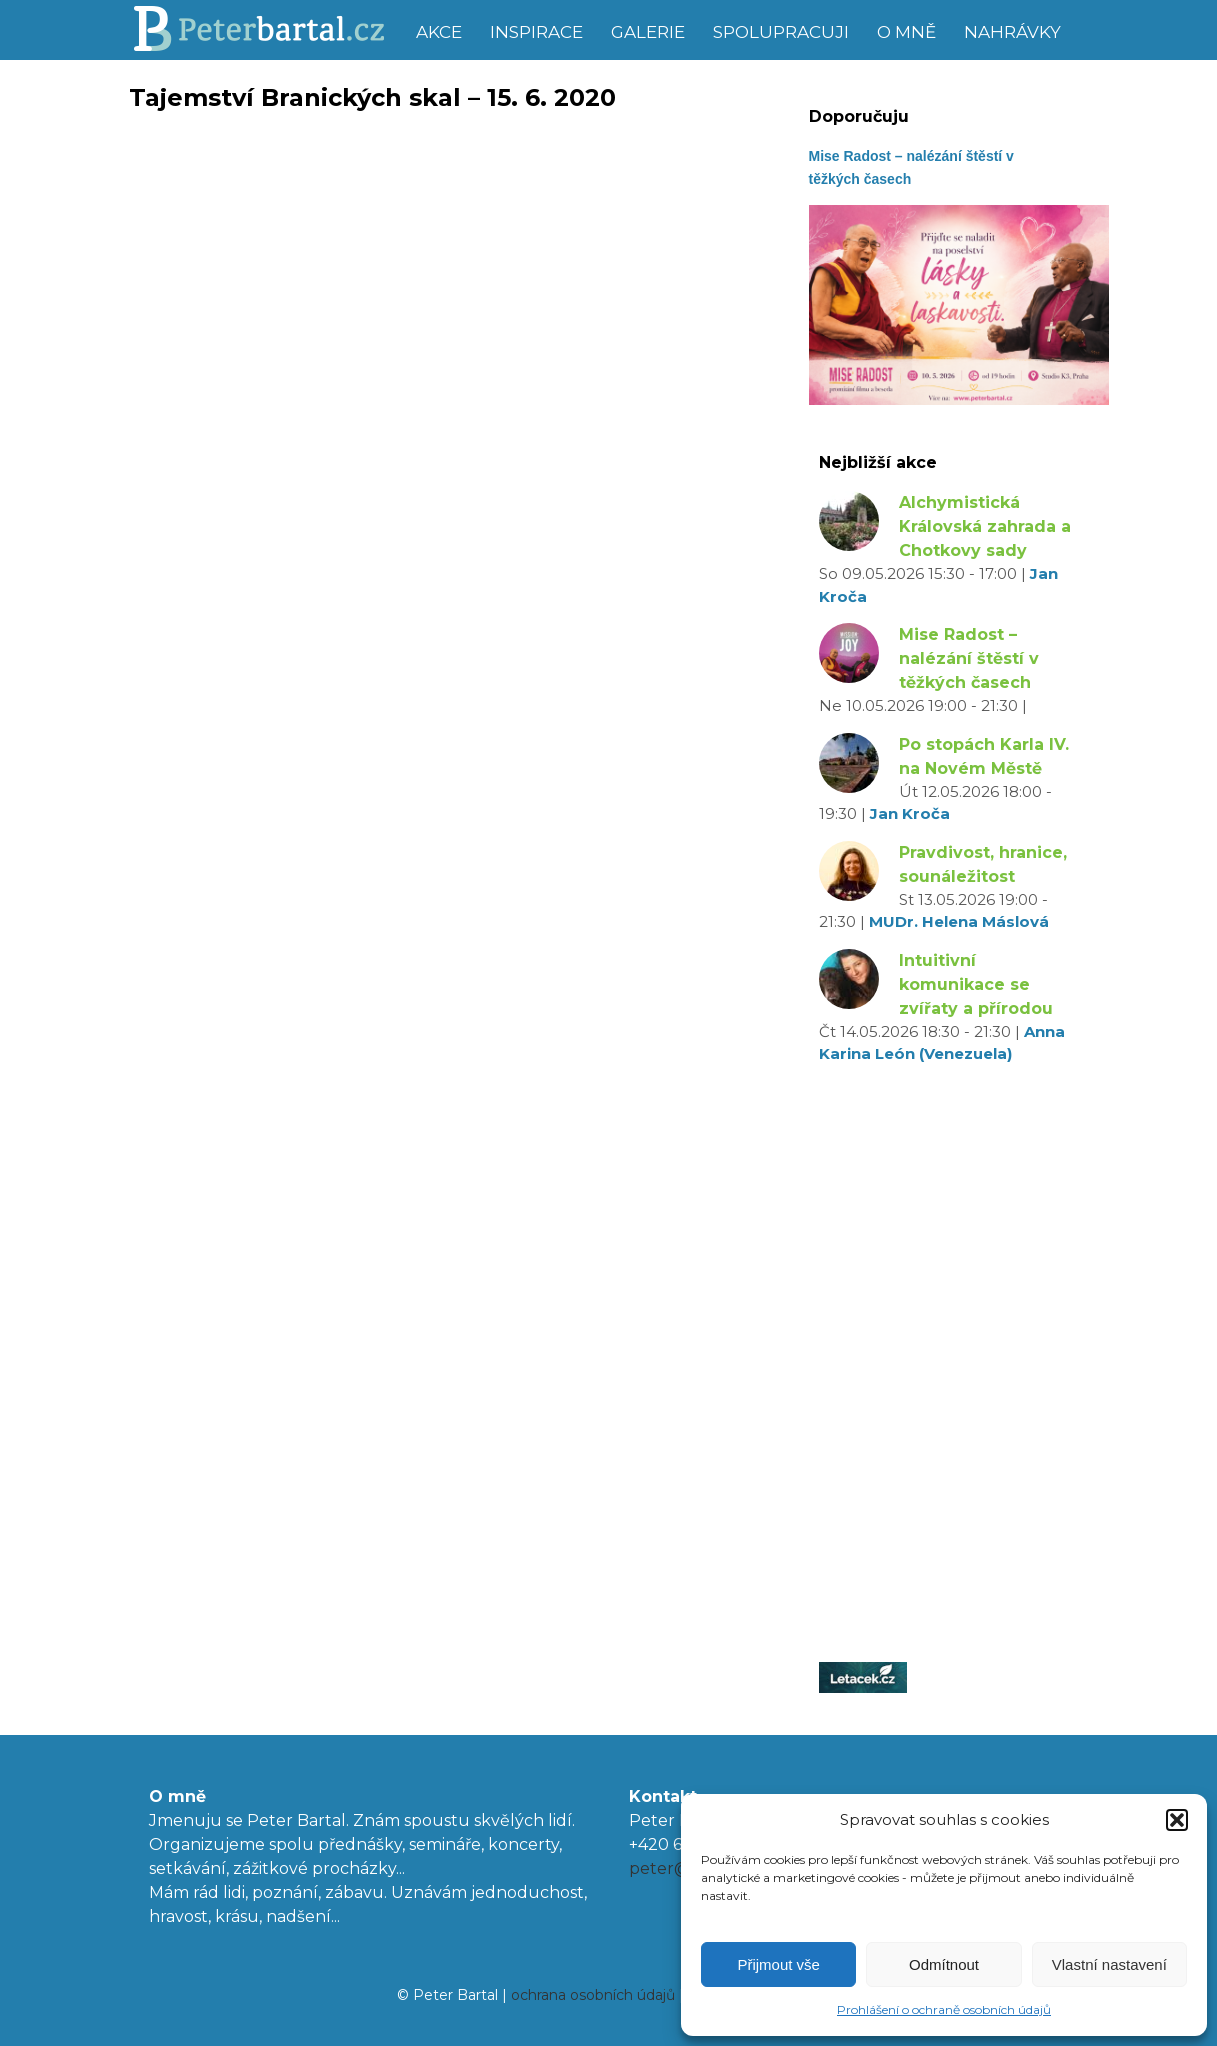  I want to click on Alchymistická Královská zahrada a Chotkovy sady, so click(985, 526).